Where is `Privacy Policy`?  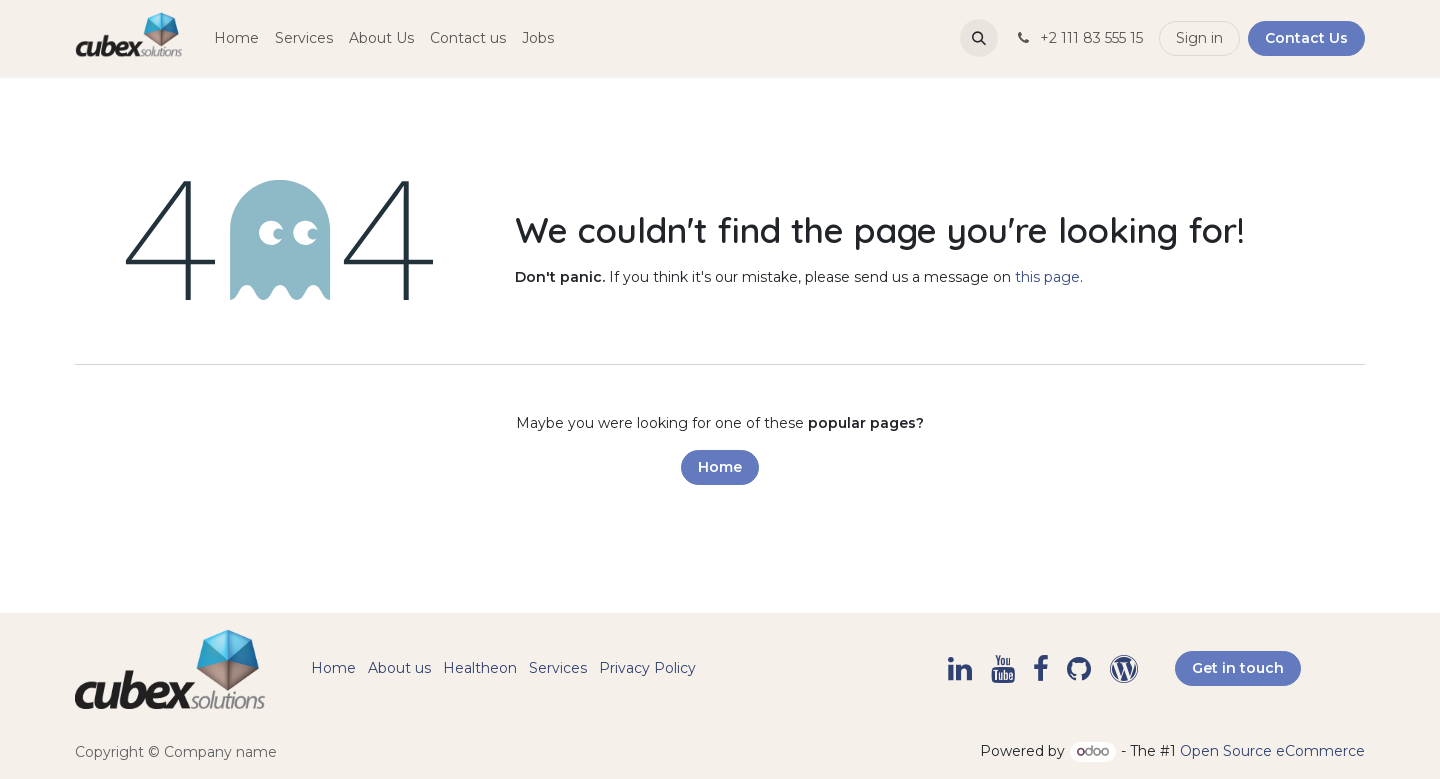
Privacy Policy is located at coordinates (647, 668).